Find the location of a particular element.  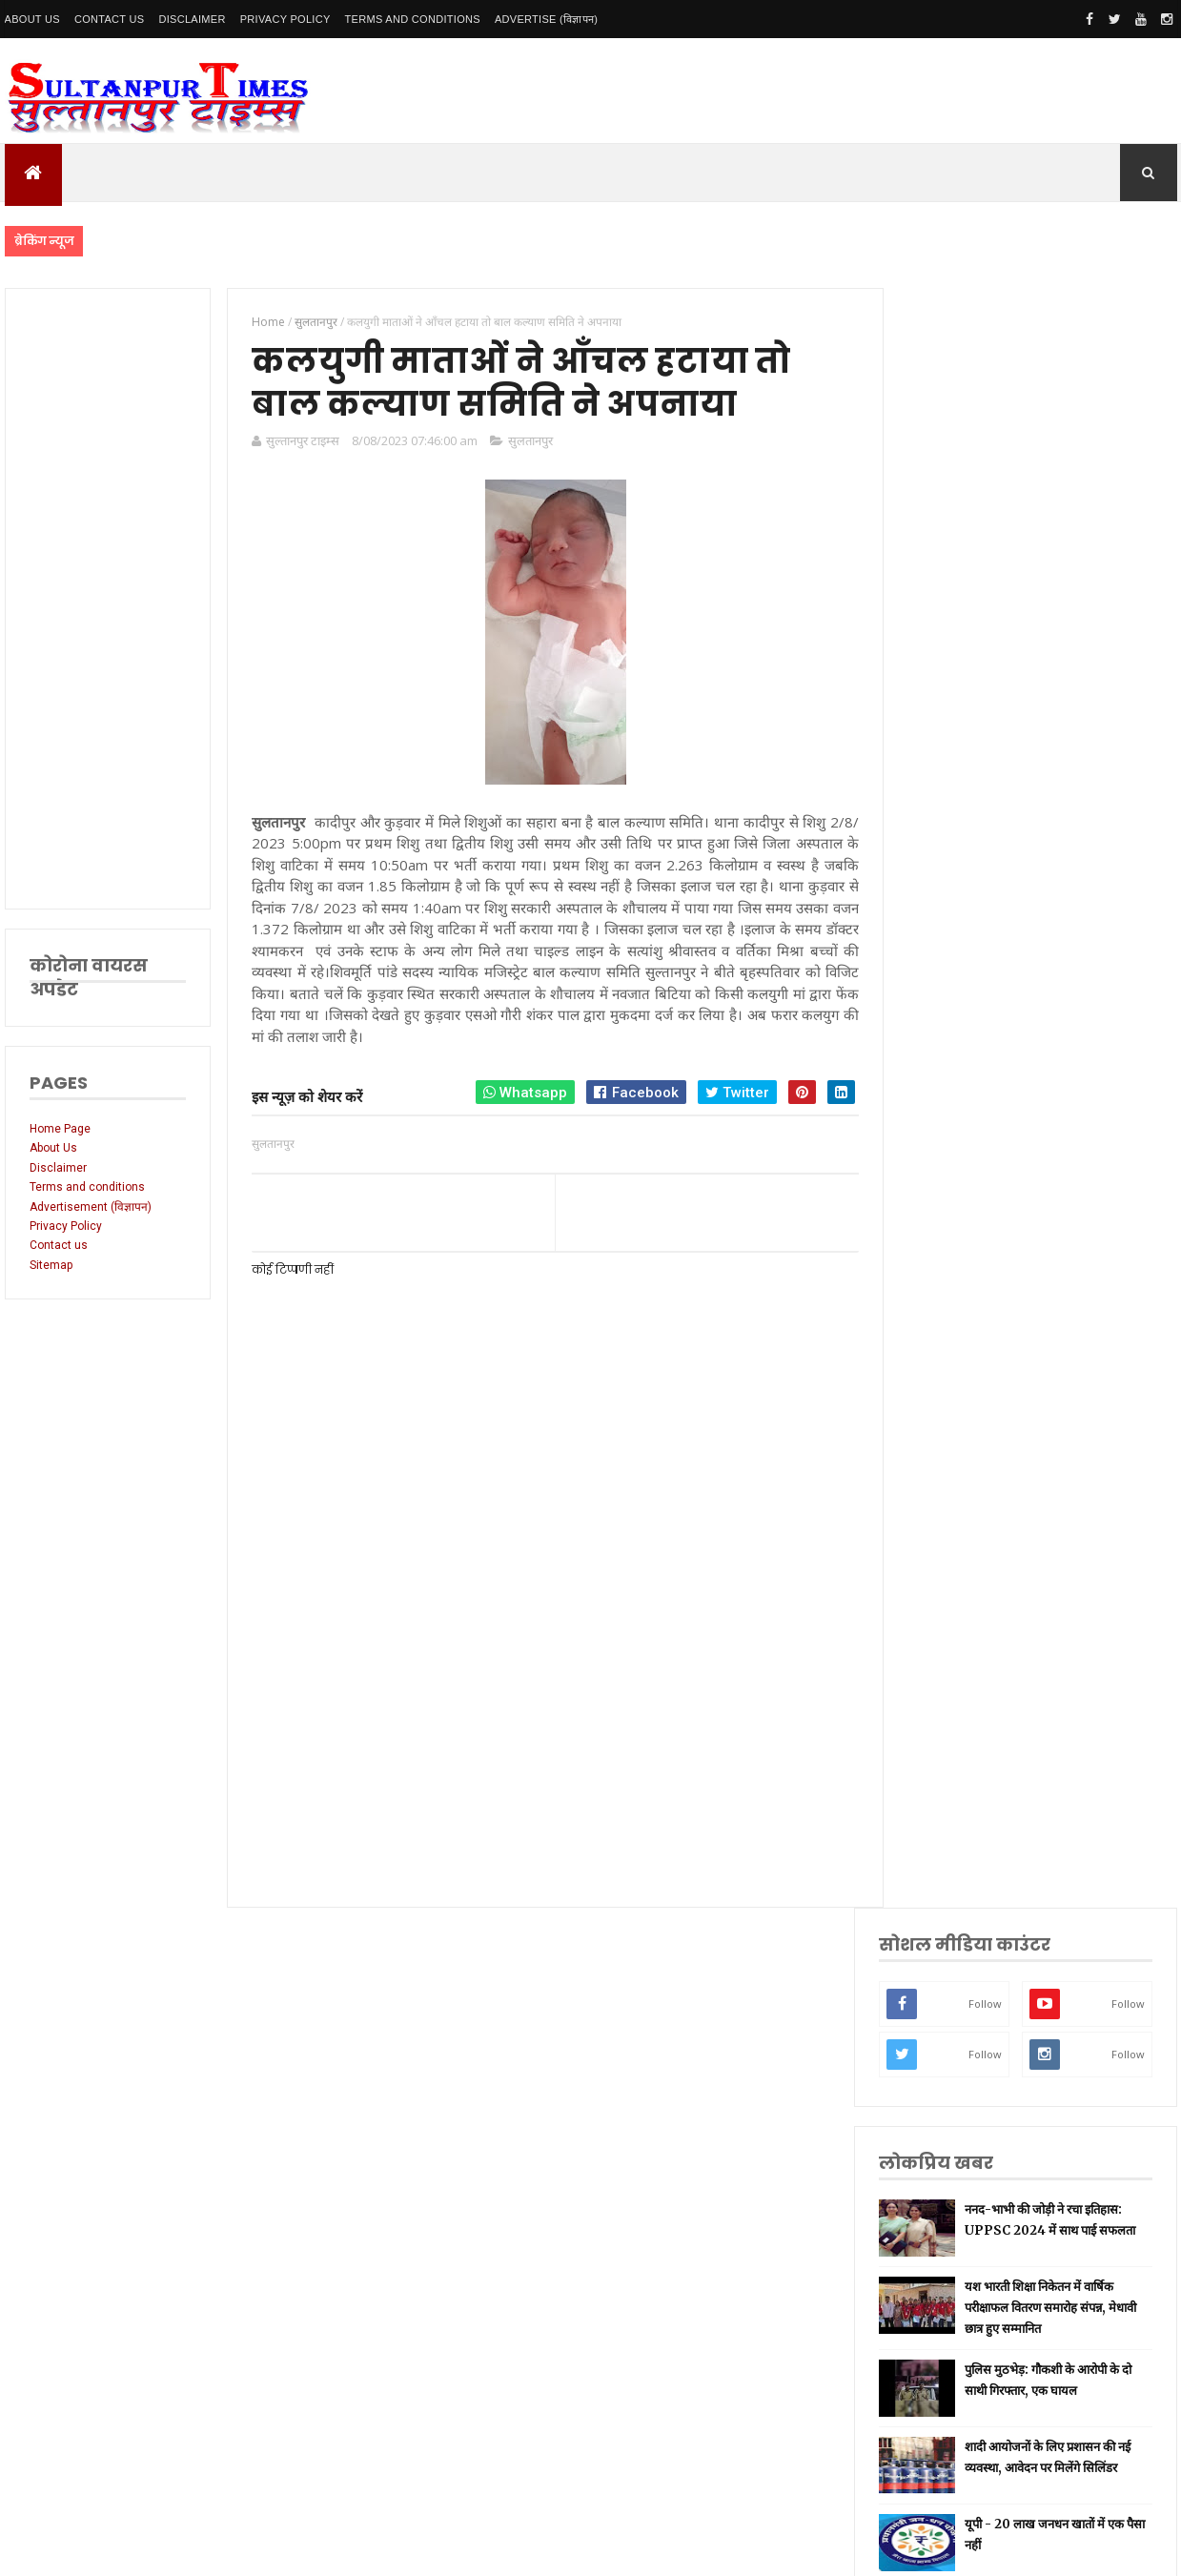

Contact us is located at coordinates (59, 1245).